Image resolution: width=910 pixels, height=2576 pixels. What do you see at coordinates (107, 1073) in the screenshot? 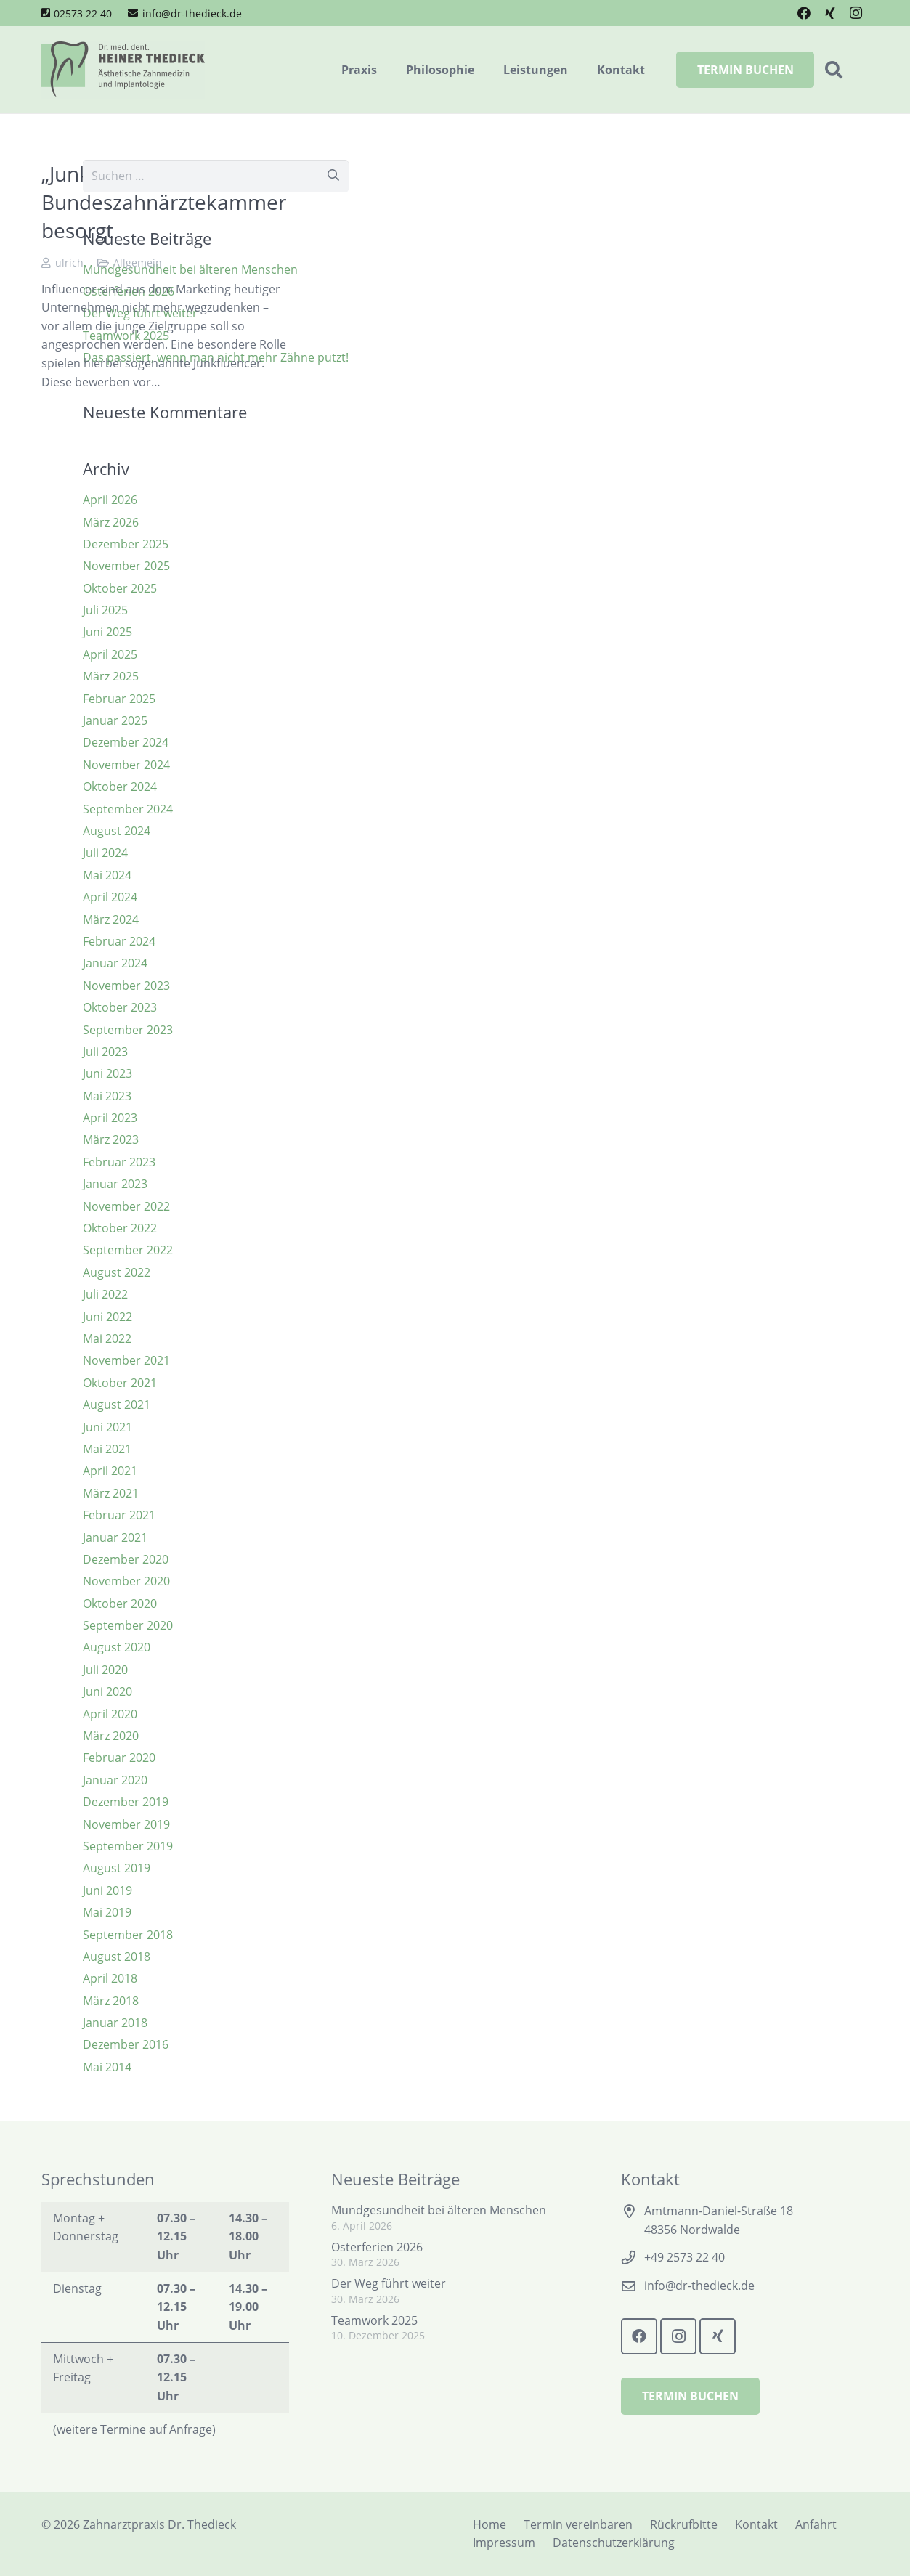
I see `Juni 2023` at bounding box center [107, 1073].